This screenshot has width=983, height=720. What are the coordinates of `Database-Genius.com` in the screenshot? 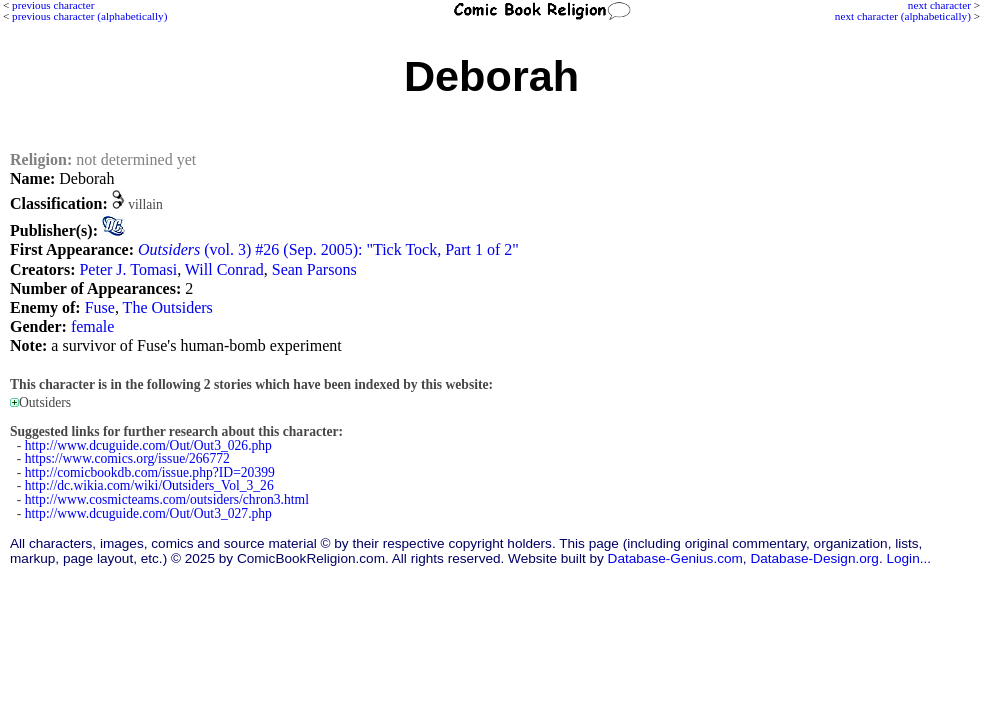 It's located at (675, 558).